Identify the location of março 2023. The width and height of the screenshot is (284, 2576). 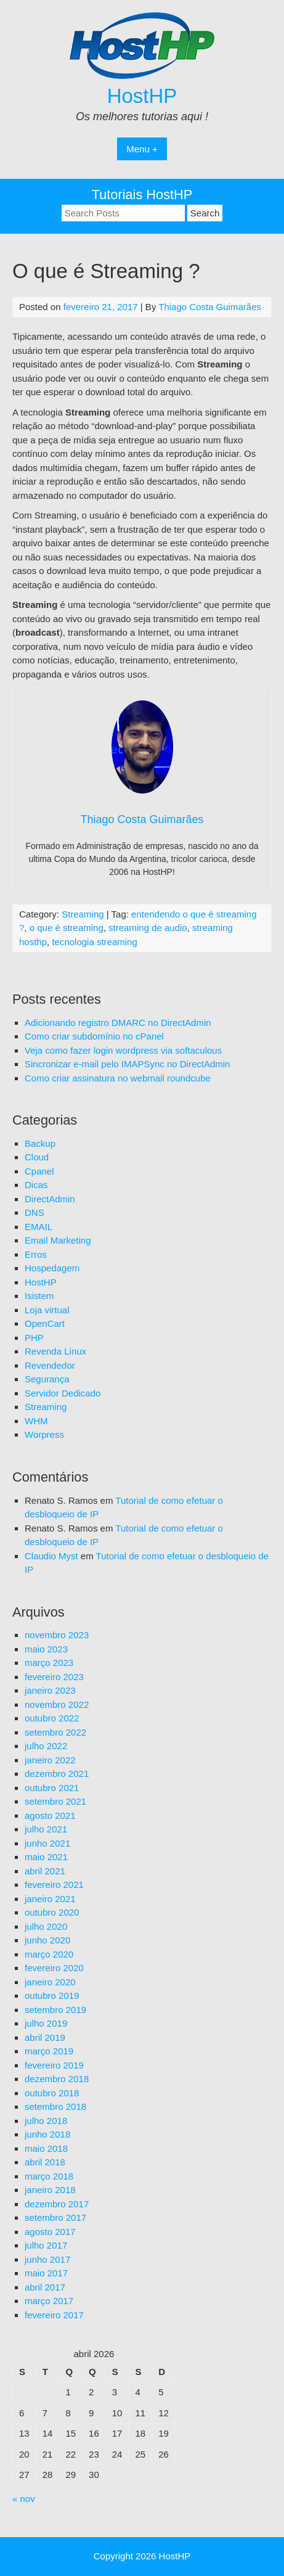
(49, 1662).